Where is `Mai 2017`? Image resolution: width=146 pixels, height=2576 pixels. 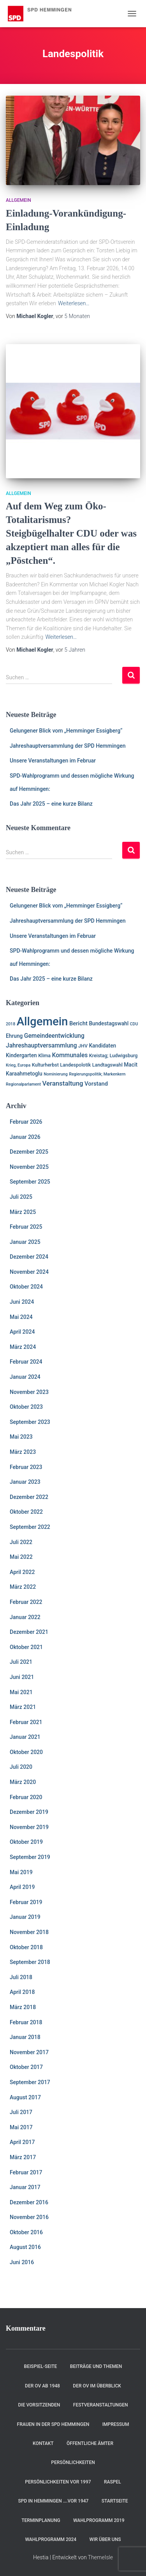 Mai 2017 is located at coordinates (21, 2127).